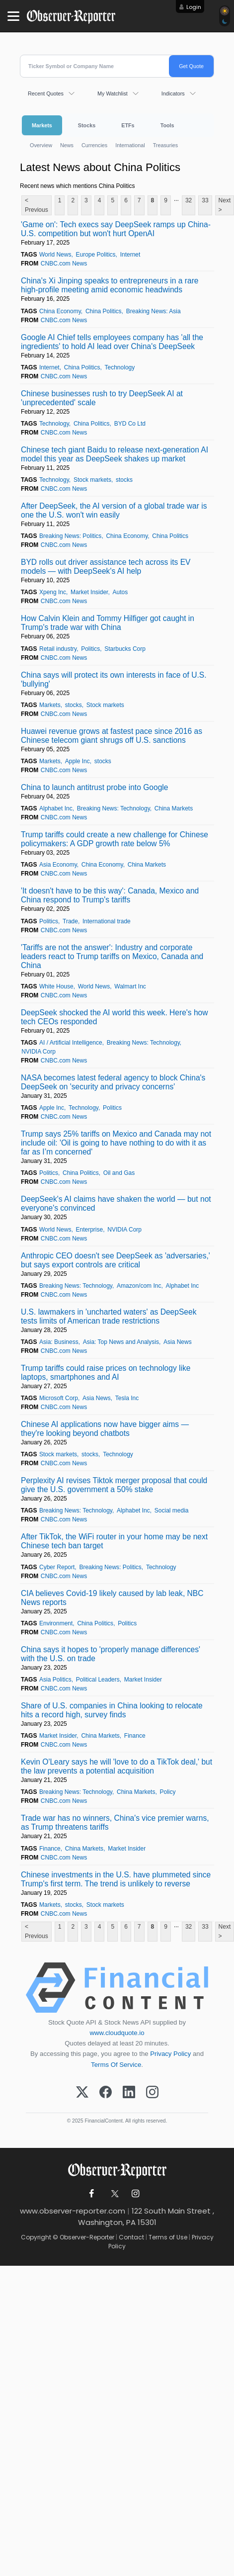  I want to click on Finance, so click(135, 1735).